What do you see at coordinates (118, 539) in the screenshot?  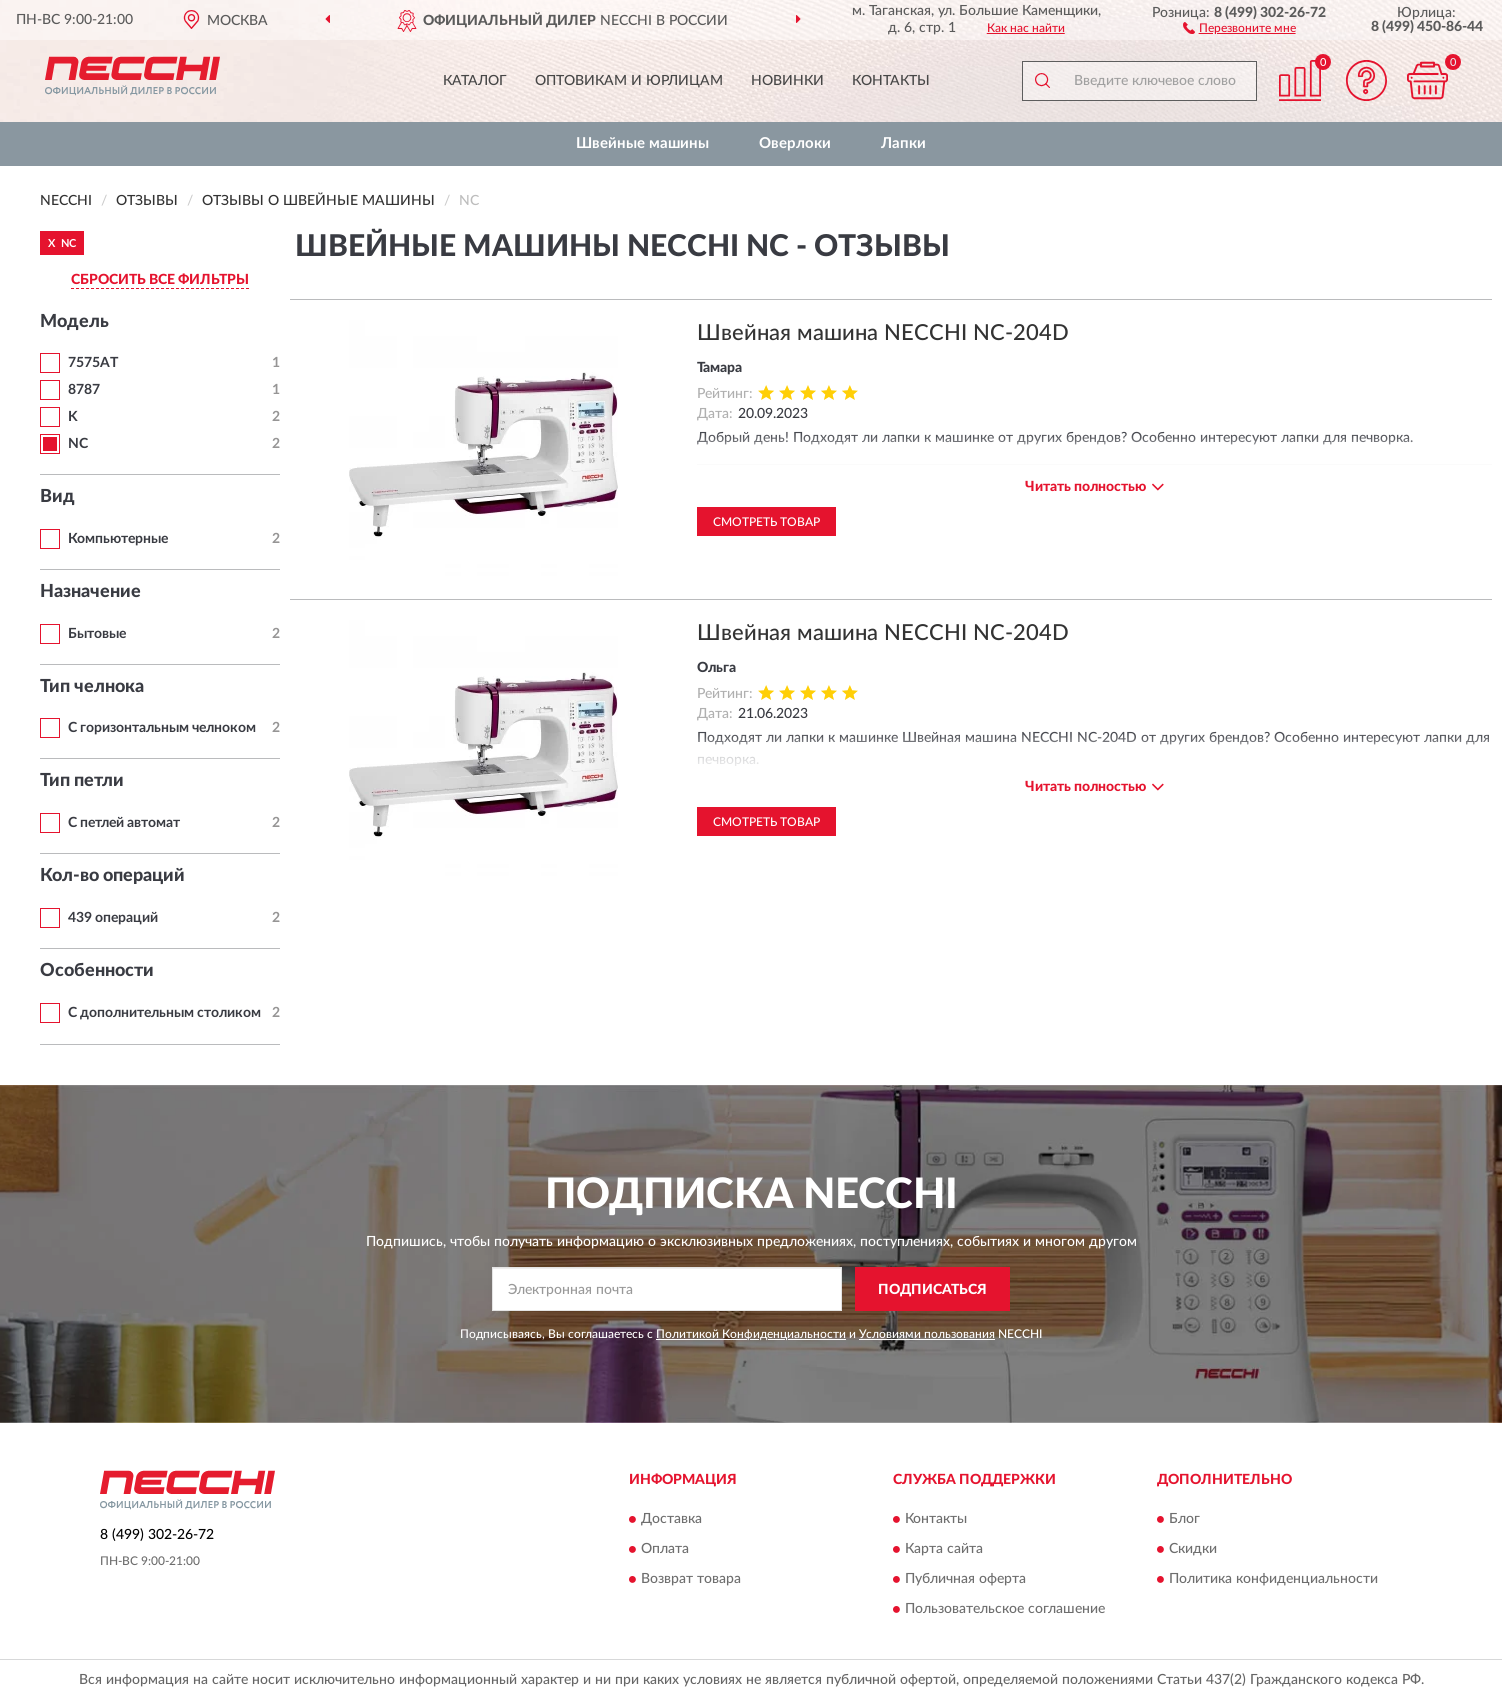 I see `Компьютерные` at bounding box center [118, 539].